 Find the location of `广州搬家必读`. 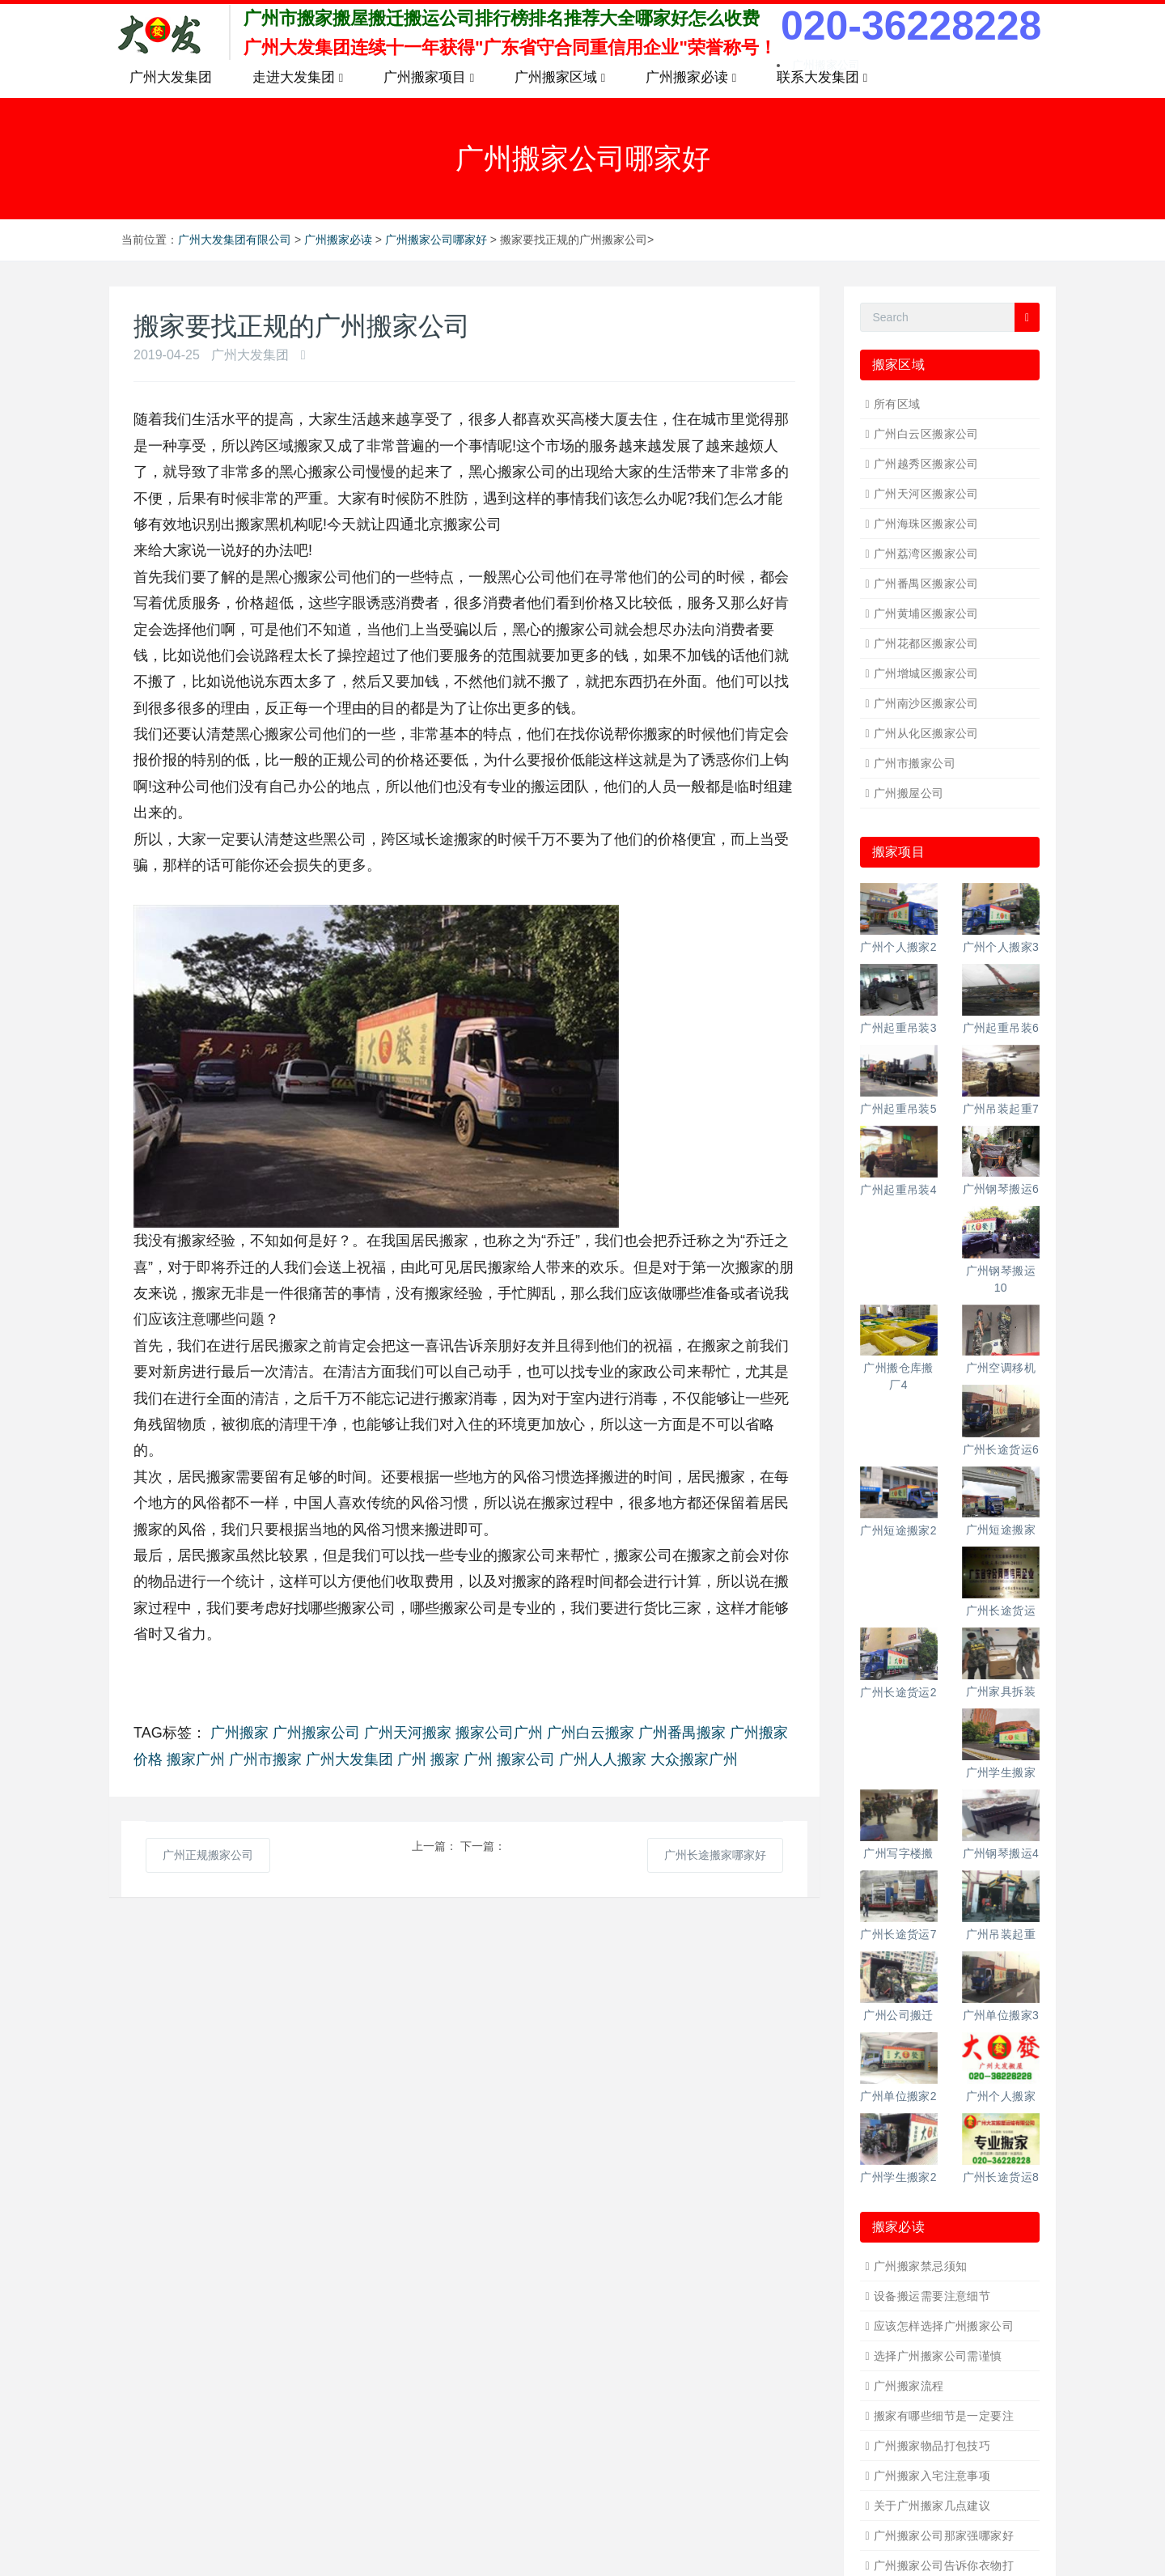

广州搬家必读 is located at coordinates (338, 239).